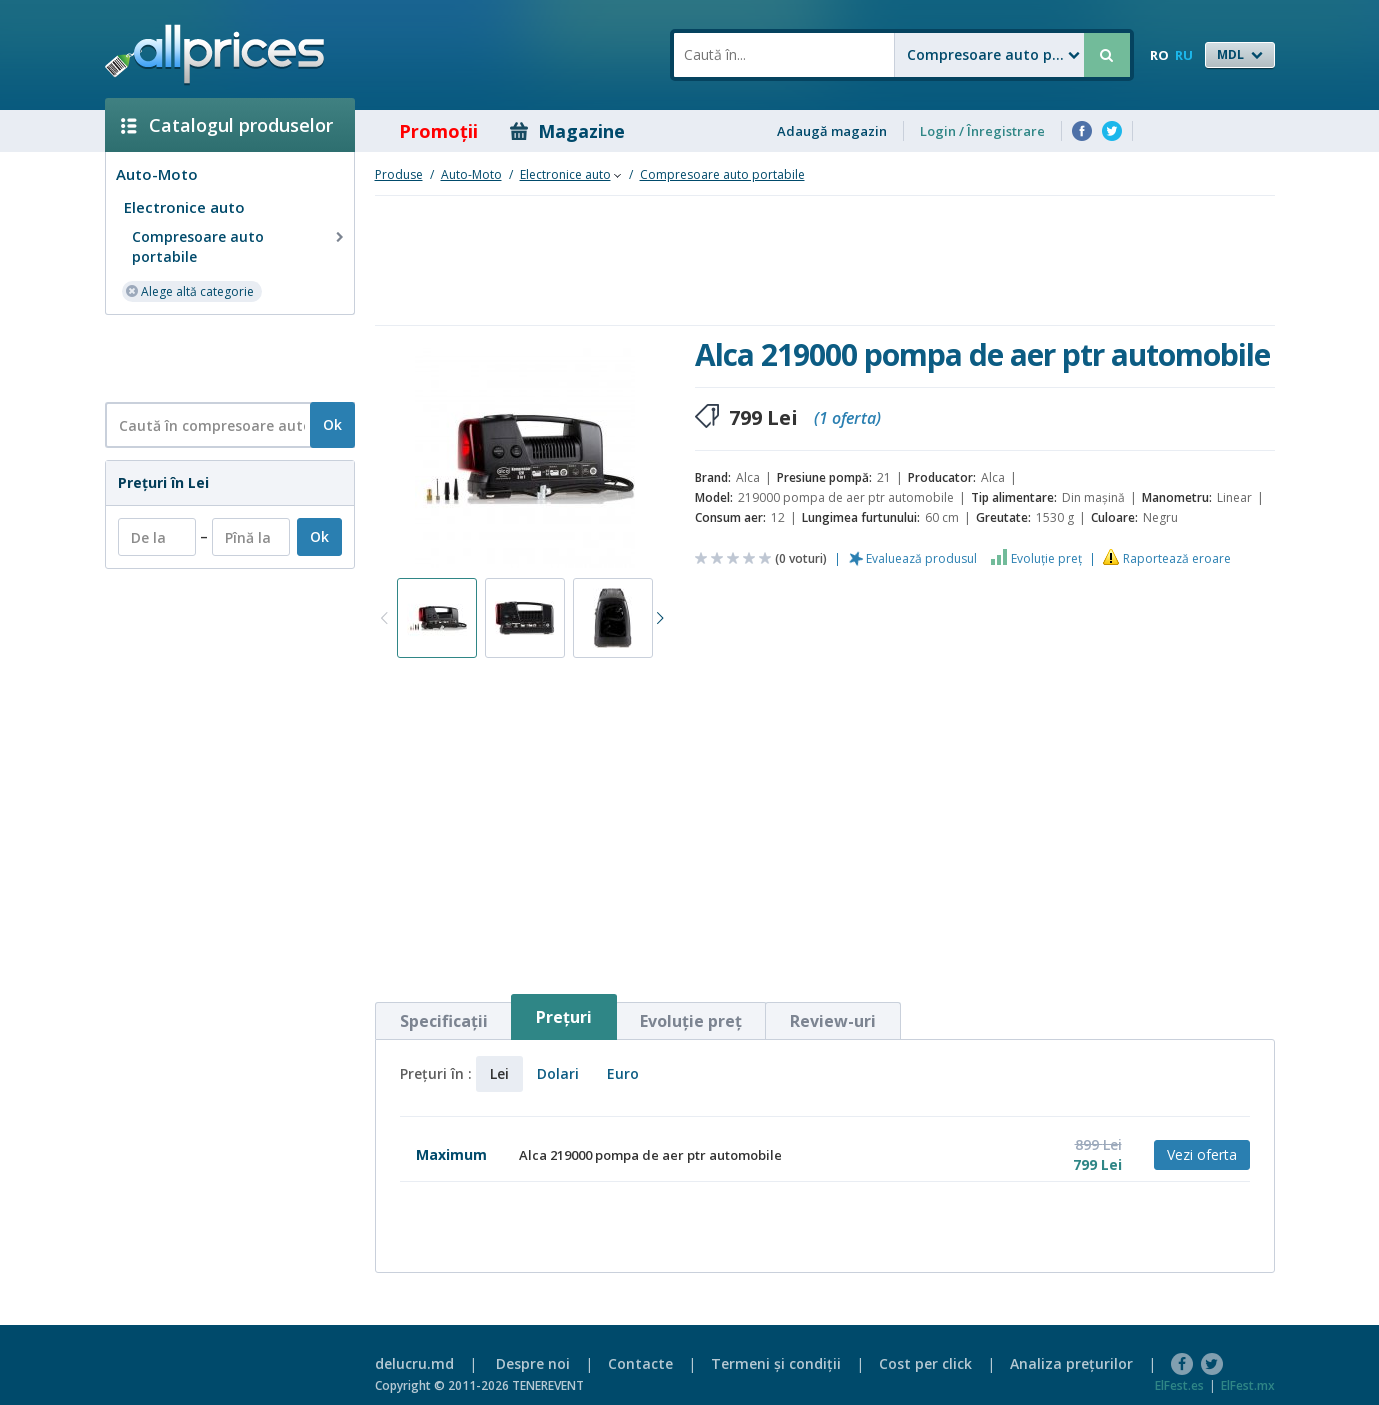  What do you see at coordinates (1071, 1363) in the screenshot?
I see `Analiza preţurilor` at bounding box center [1071, 1363].